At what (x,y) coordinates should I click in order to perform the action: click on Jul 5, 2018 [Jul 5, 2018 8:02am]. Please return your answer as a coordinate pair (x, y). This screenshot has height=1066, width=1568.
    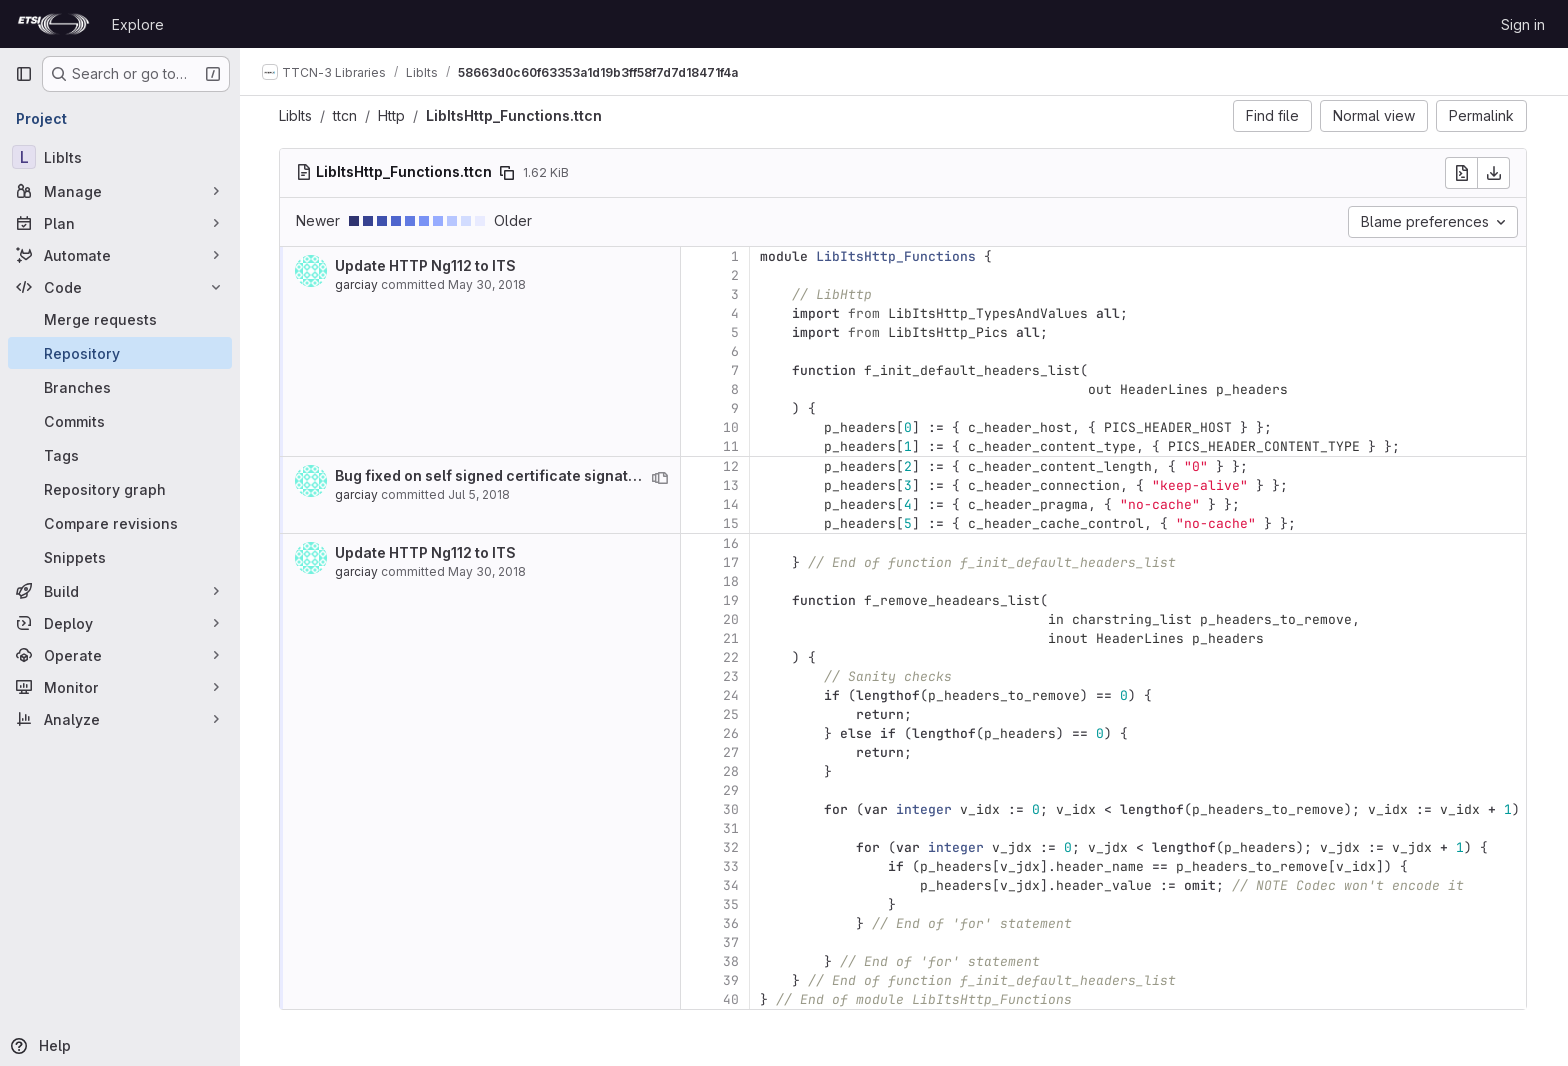
    Looking at the image, I should click on (480, 494).